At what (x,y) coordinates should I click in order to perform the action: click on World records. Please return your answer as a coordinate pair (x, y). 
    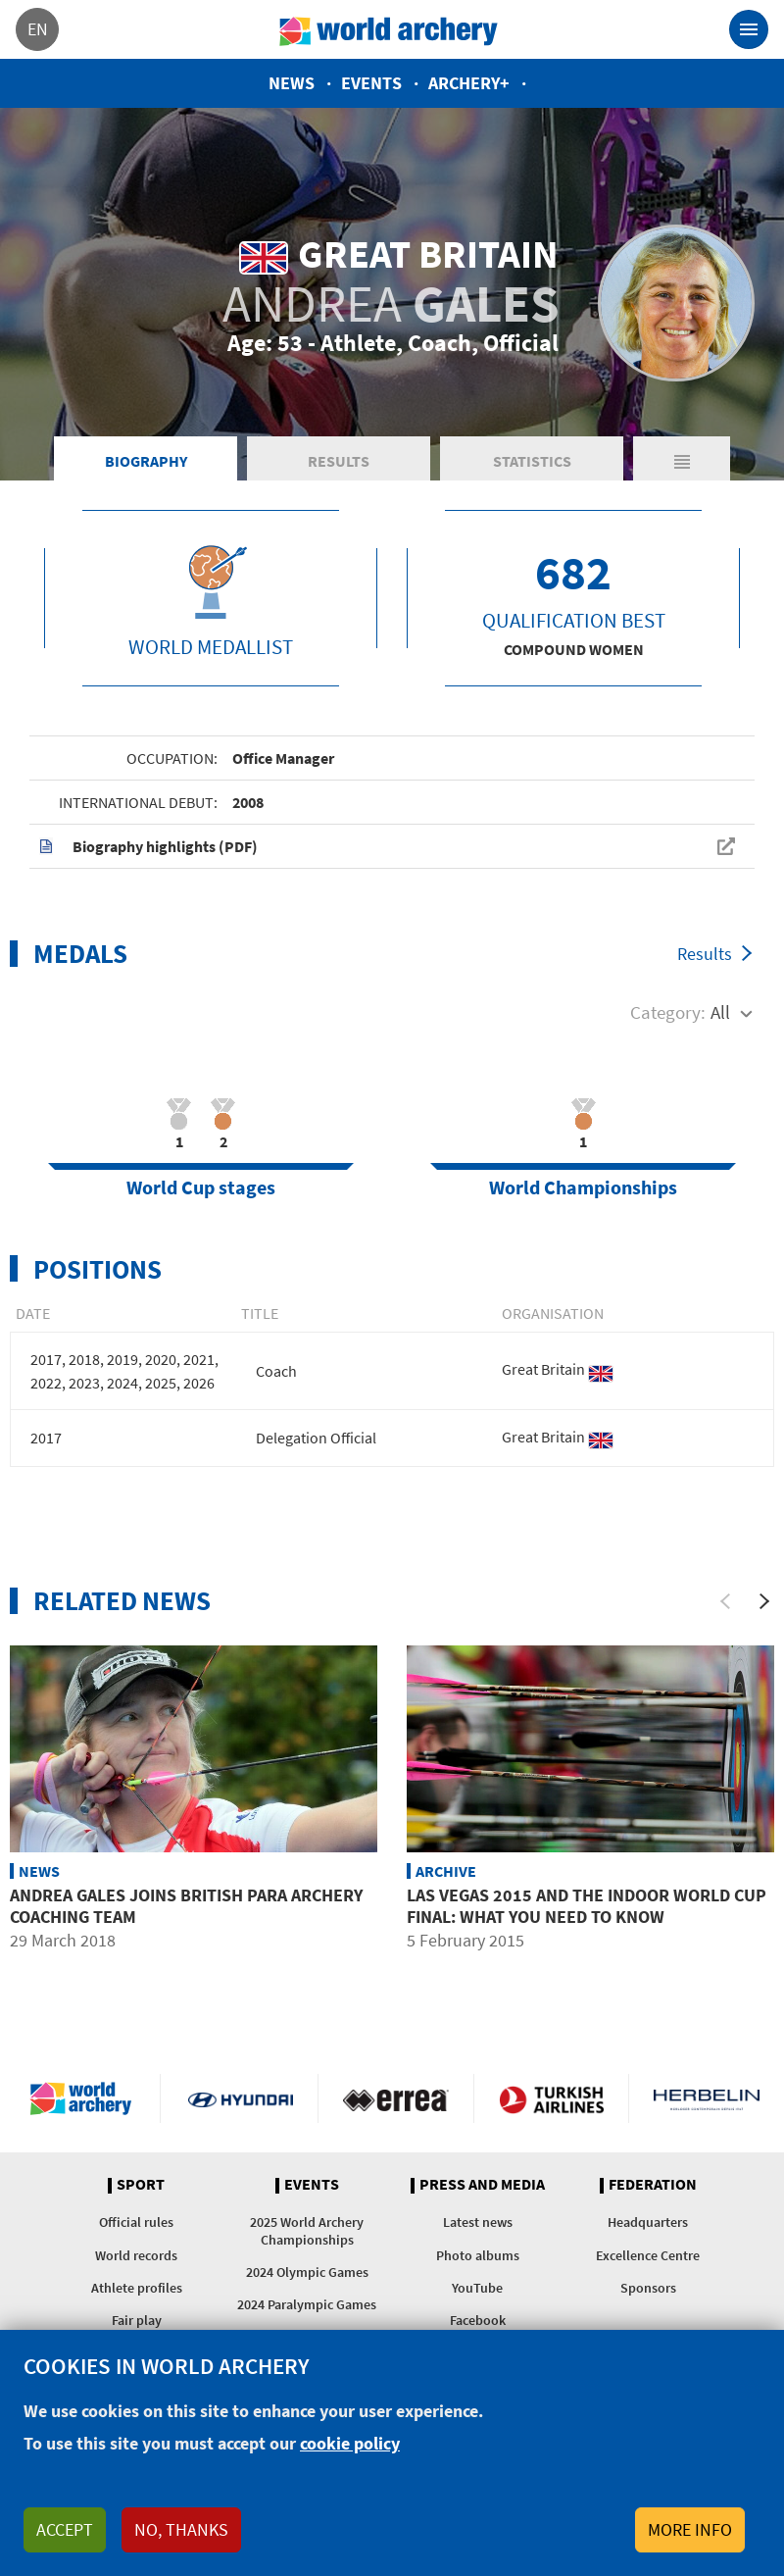
    Looking at the image, I should click on (136, 2255).